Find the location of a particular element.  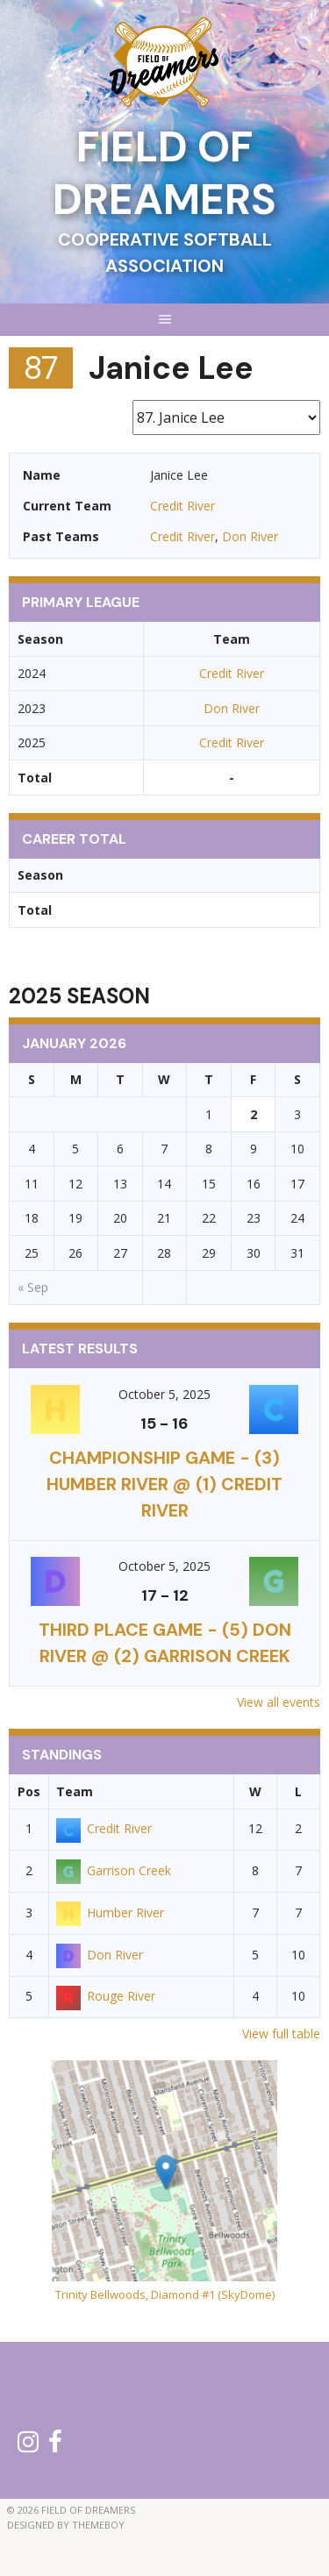

Trinity Bellwoods, Diamond #1 (SkyDome) is located at coordinates (165, 2294).